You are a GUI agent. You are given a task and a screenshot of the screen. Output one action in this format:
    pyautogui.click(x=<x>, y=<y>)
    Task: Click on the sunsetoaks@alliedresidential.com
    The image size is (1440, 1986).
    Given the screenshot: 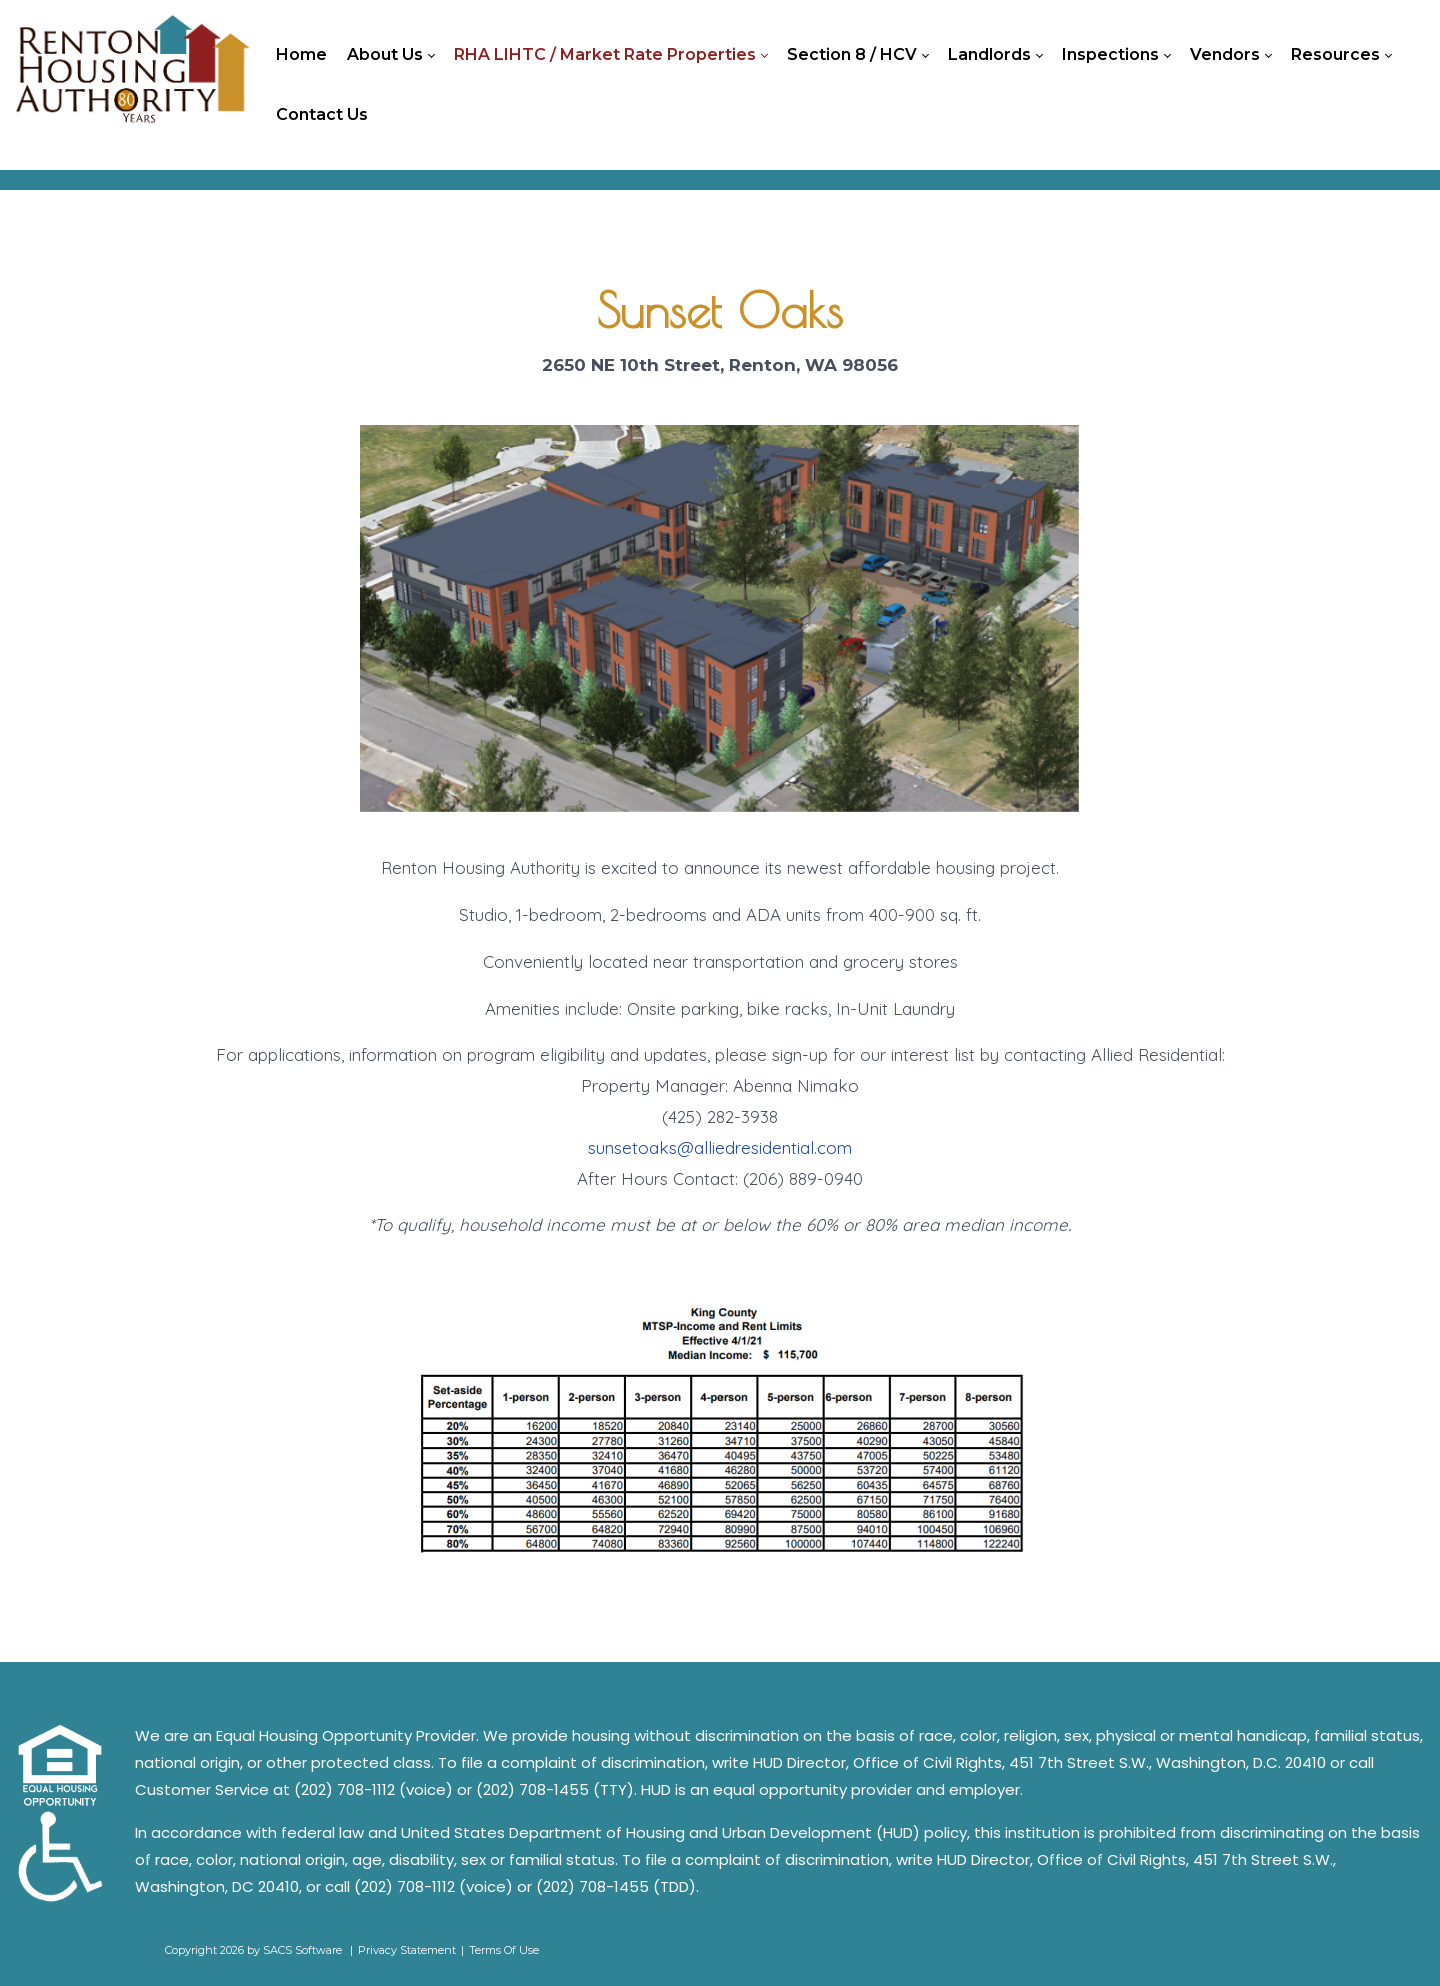 What is the action you would take?
    pyautogui.click(x=720, y=1147)
    